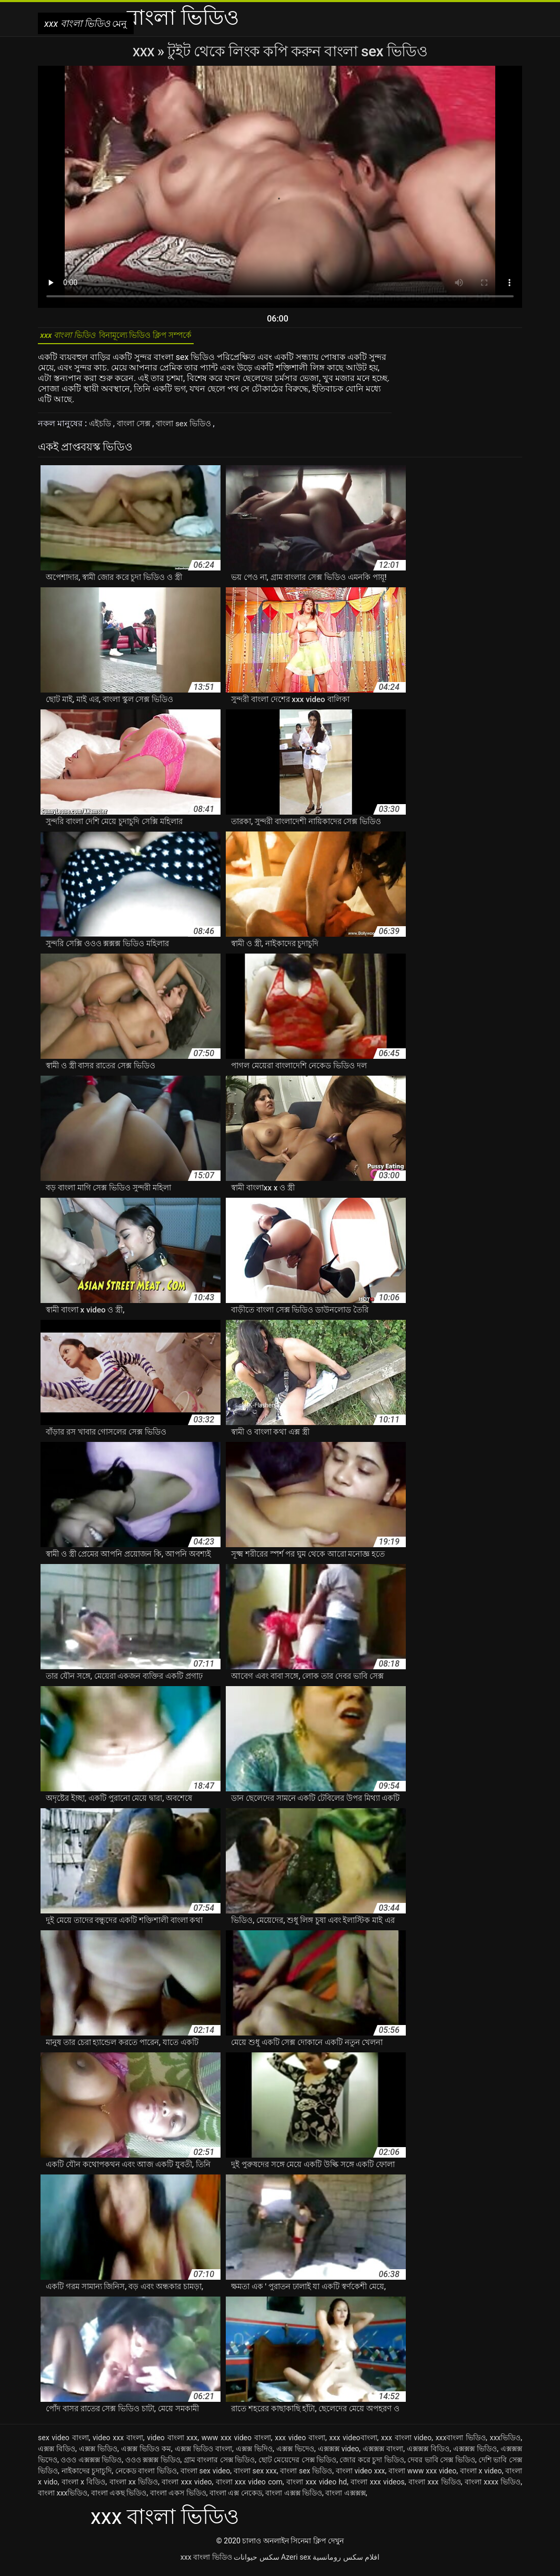 The height and width of the screenshot is (2576, 560). What do you see at coordinates (422, 2476) in the screenshot?
I see `বাংলা www xxx video` at bounding box center [422, 2476].